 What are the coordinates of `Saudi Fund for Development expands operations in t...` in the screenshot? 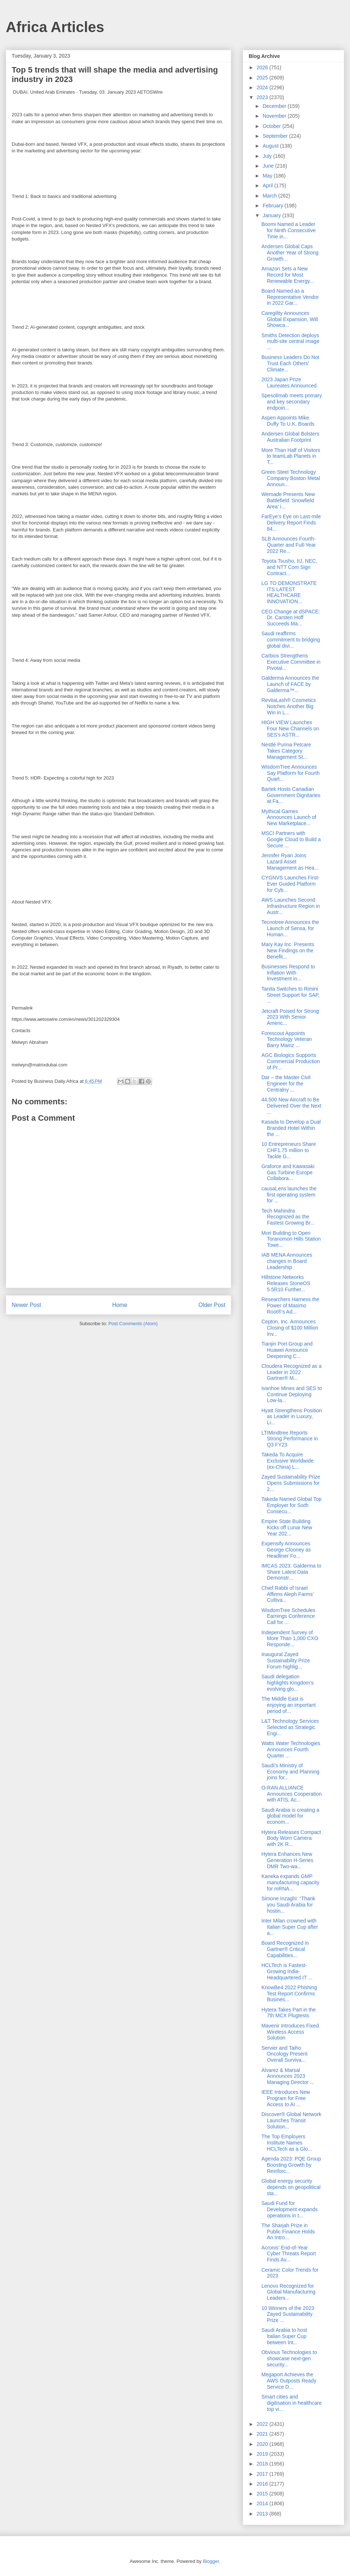 It's located at (289, 2209).